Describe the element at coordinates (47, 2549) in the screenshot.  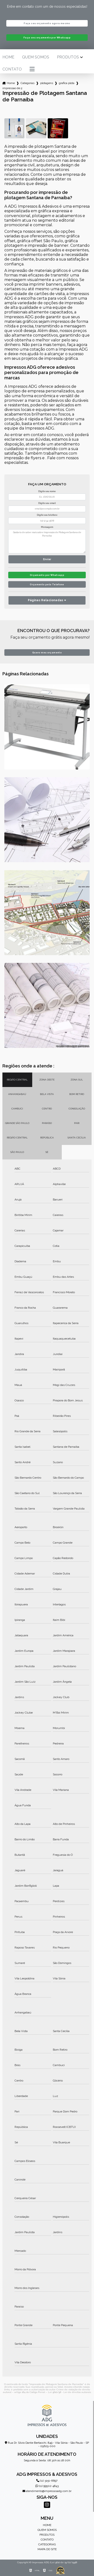
I see `Mapa do site` at that location.